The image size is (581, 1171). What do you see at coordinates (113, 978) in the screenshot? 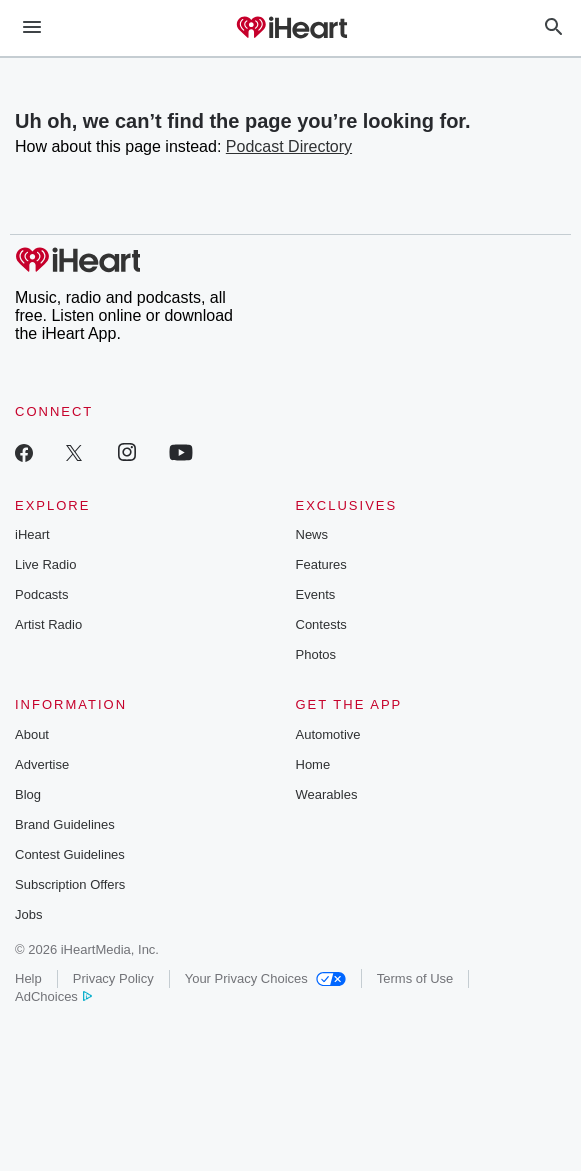
I see `Privacy Policy` at bounding box center [113, 978].